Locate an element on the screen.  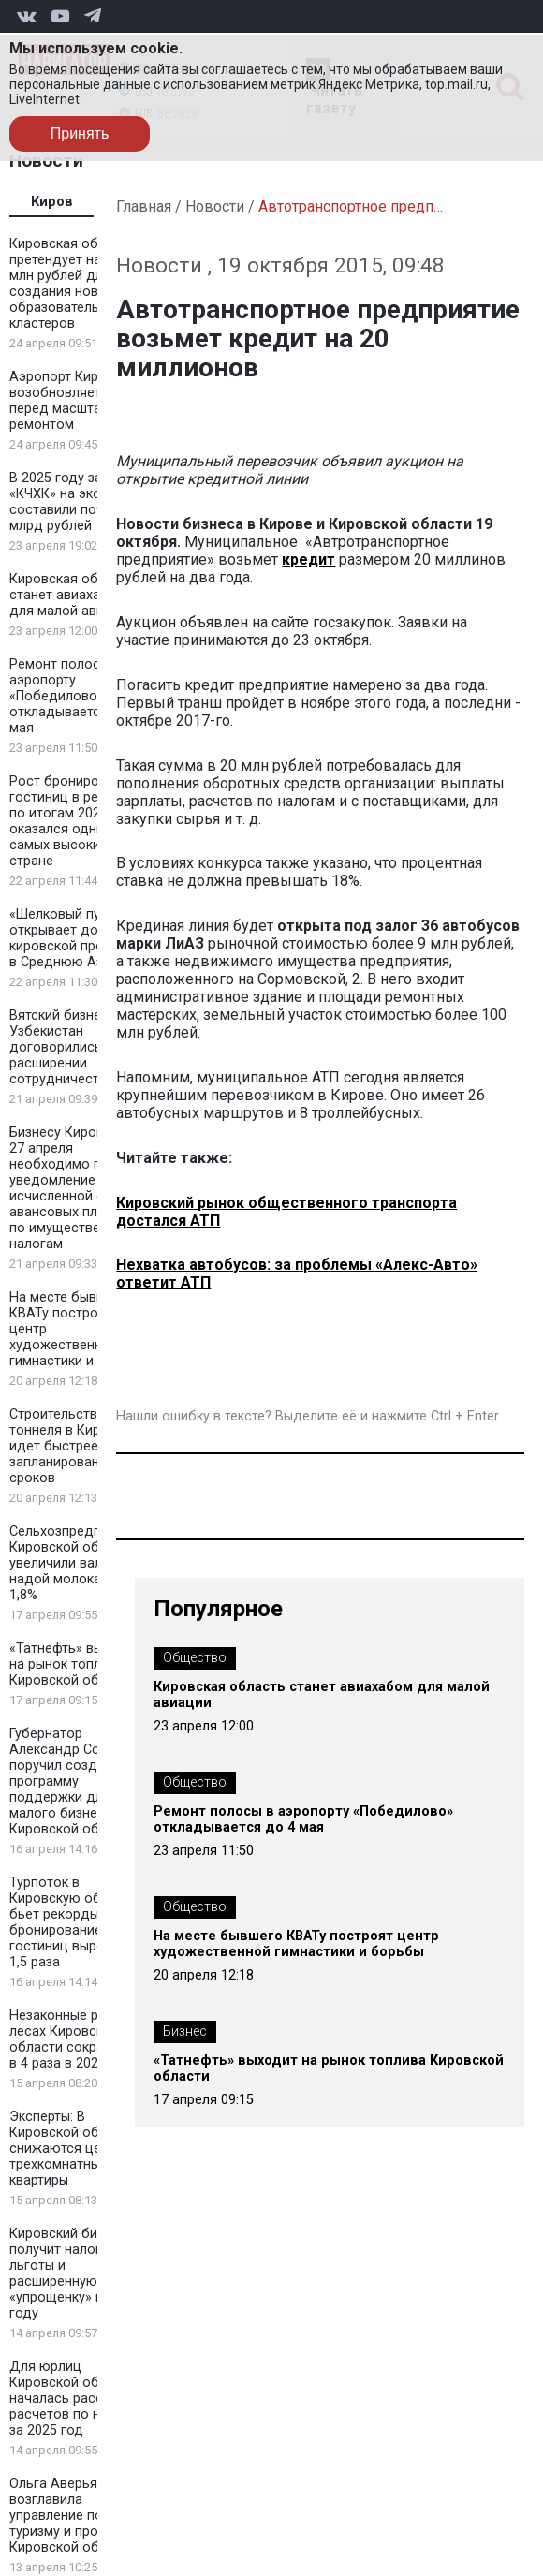
Эксперты: В Кировской области снижаются цены на трехкомнатные квартиры is located at coordinates (73, 2148).